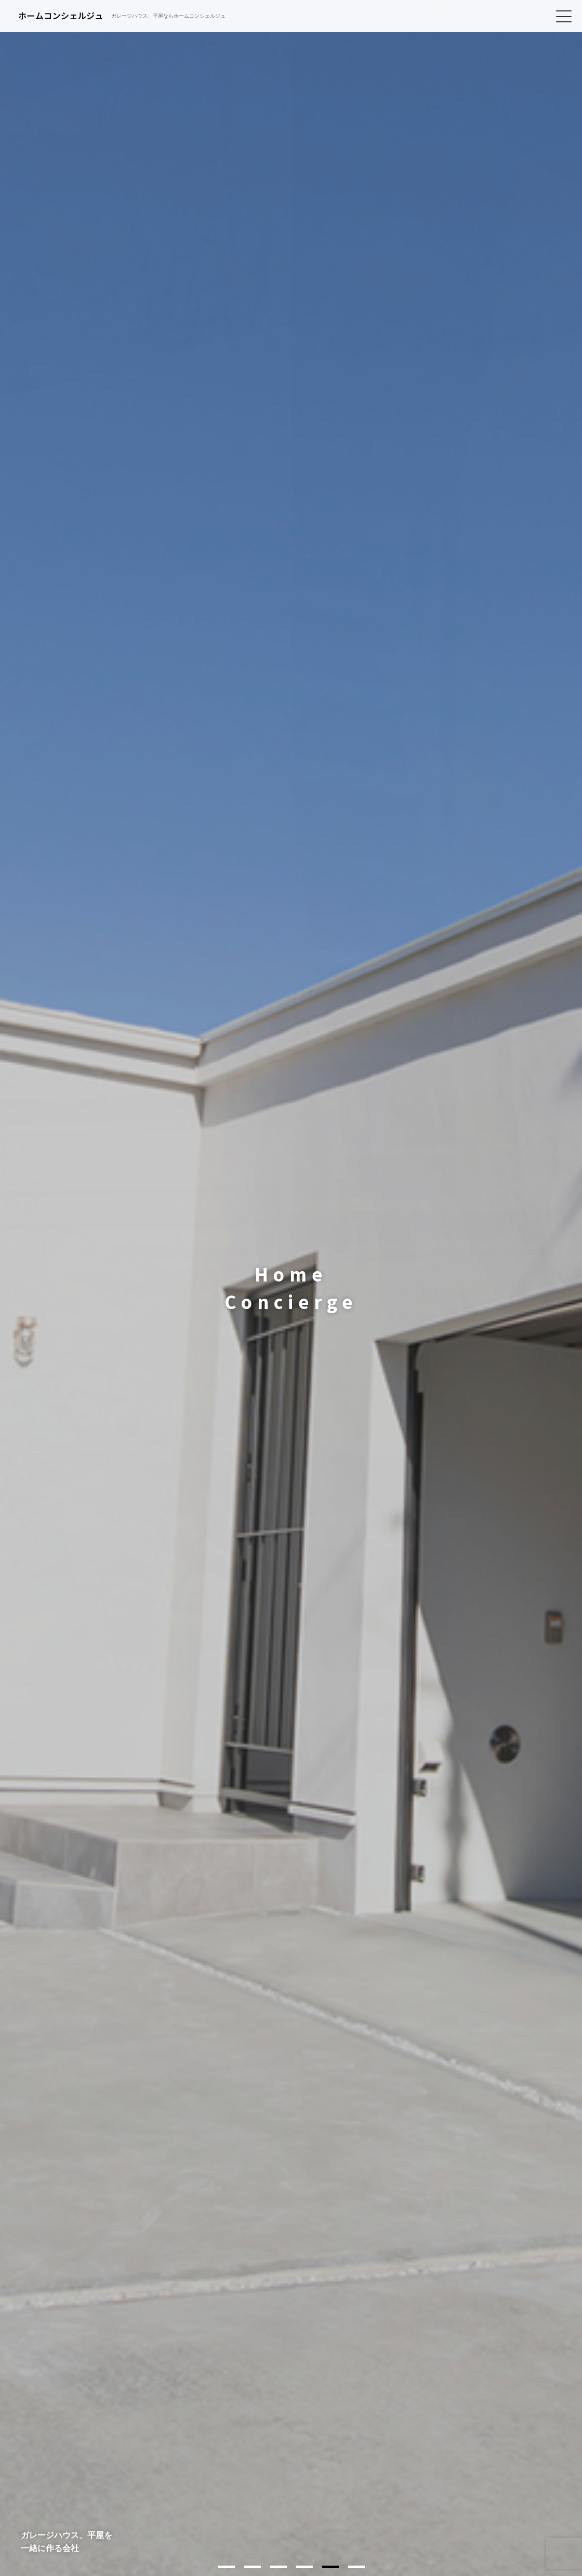 This screenshot has width=582, height=2576. I want to click on 6 [tab], so click(356, 2567).